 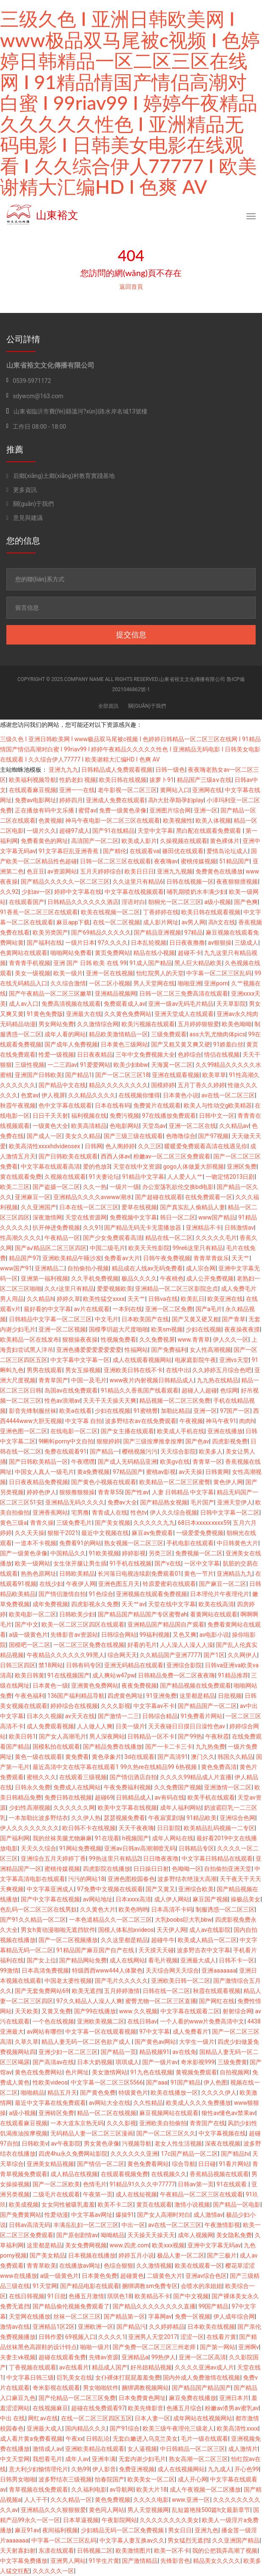 What do you see at coordinates (190, 1736) in the screenshot?
I see `国产99热` at bounding box center [190, 1736].